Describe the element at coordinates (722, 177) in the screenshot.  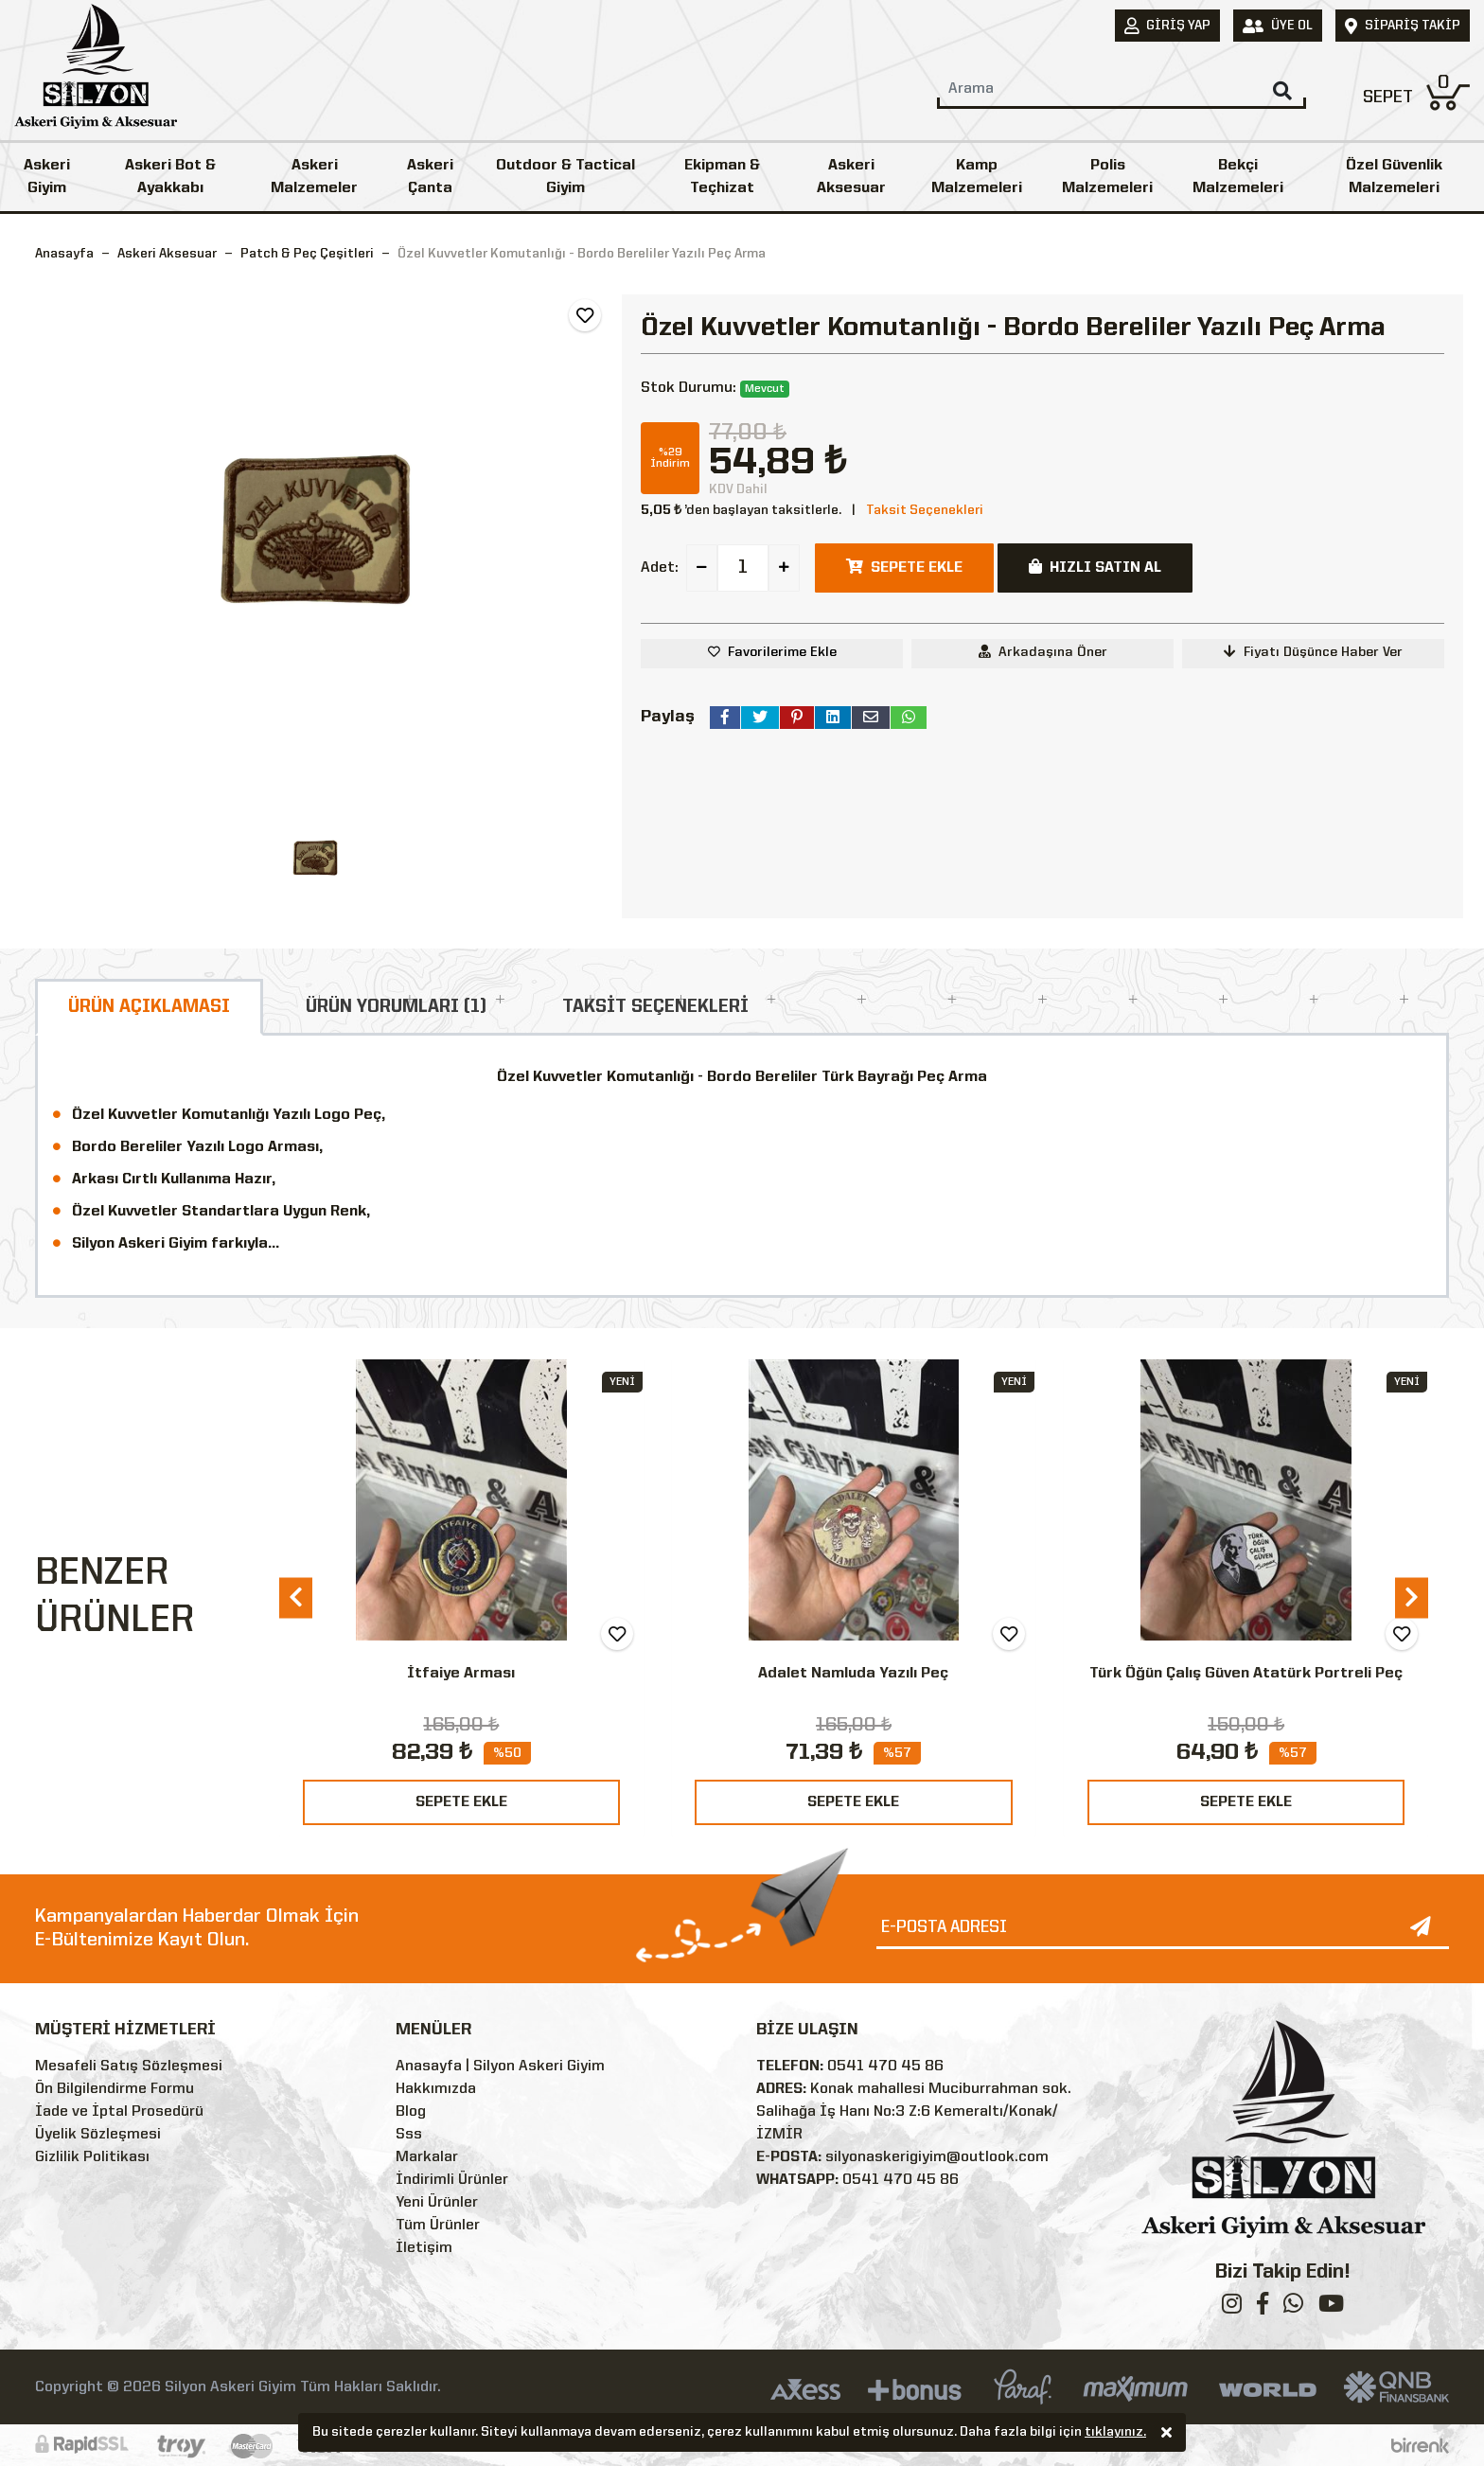
I see `Ekipman & Teçhizat` at that location.